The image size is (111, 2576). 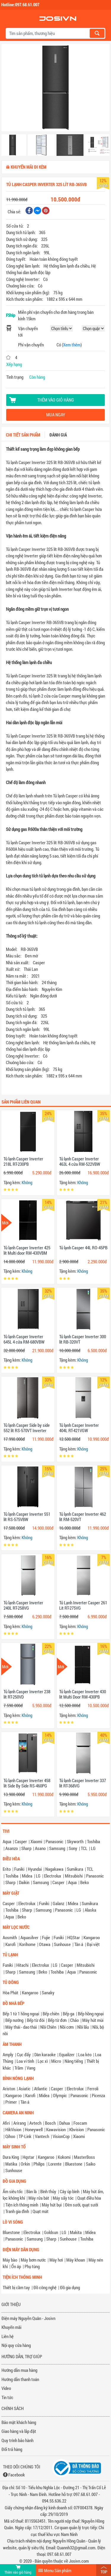 What do you see at coordinates (18, 2422) in the screenshot?
I see `Bảo mật khách hàng` at bounding box center [18, 2422].